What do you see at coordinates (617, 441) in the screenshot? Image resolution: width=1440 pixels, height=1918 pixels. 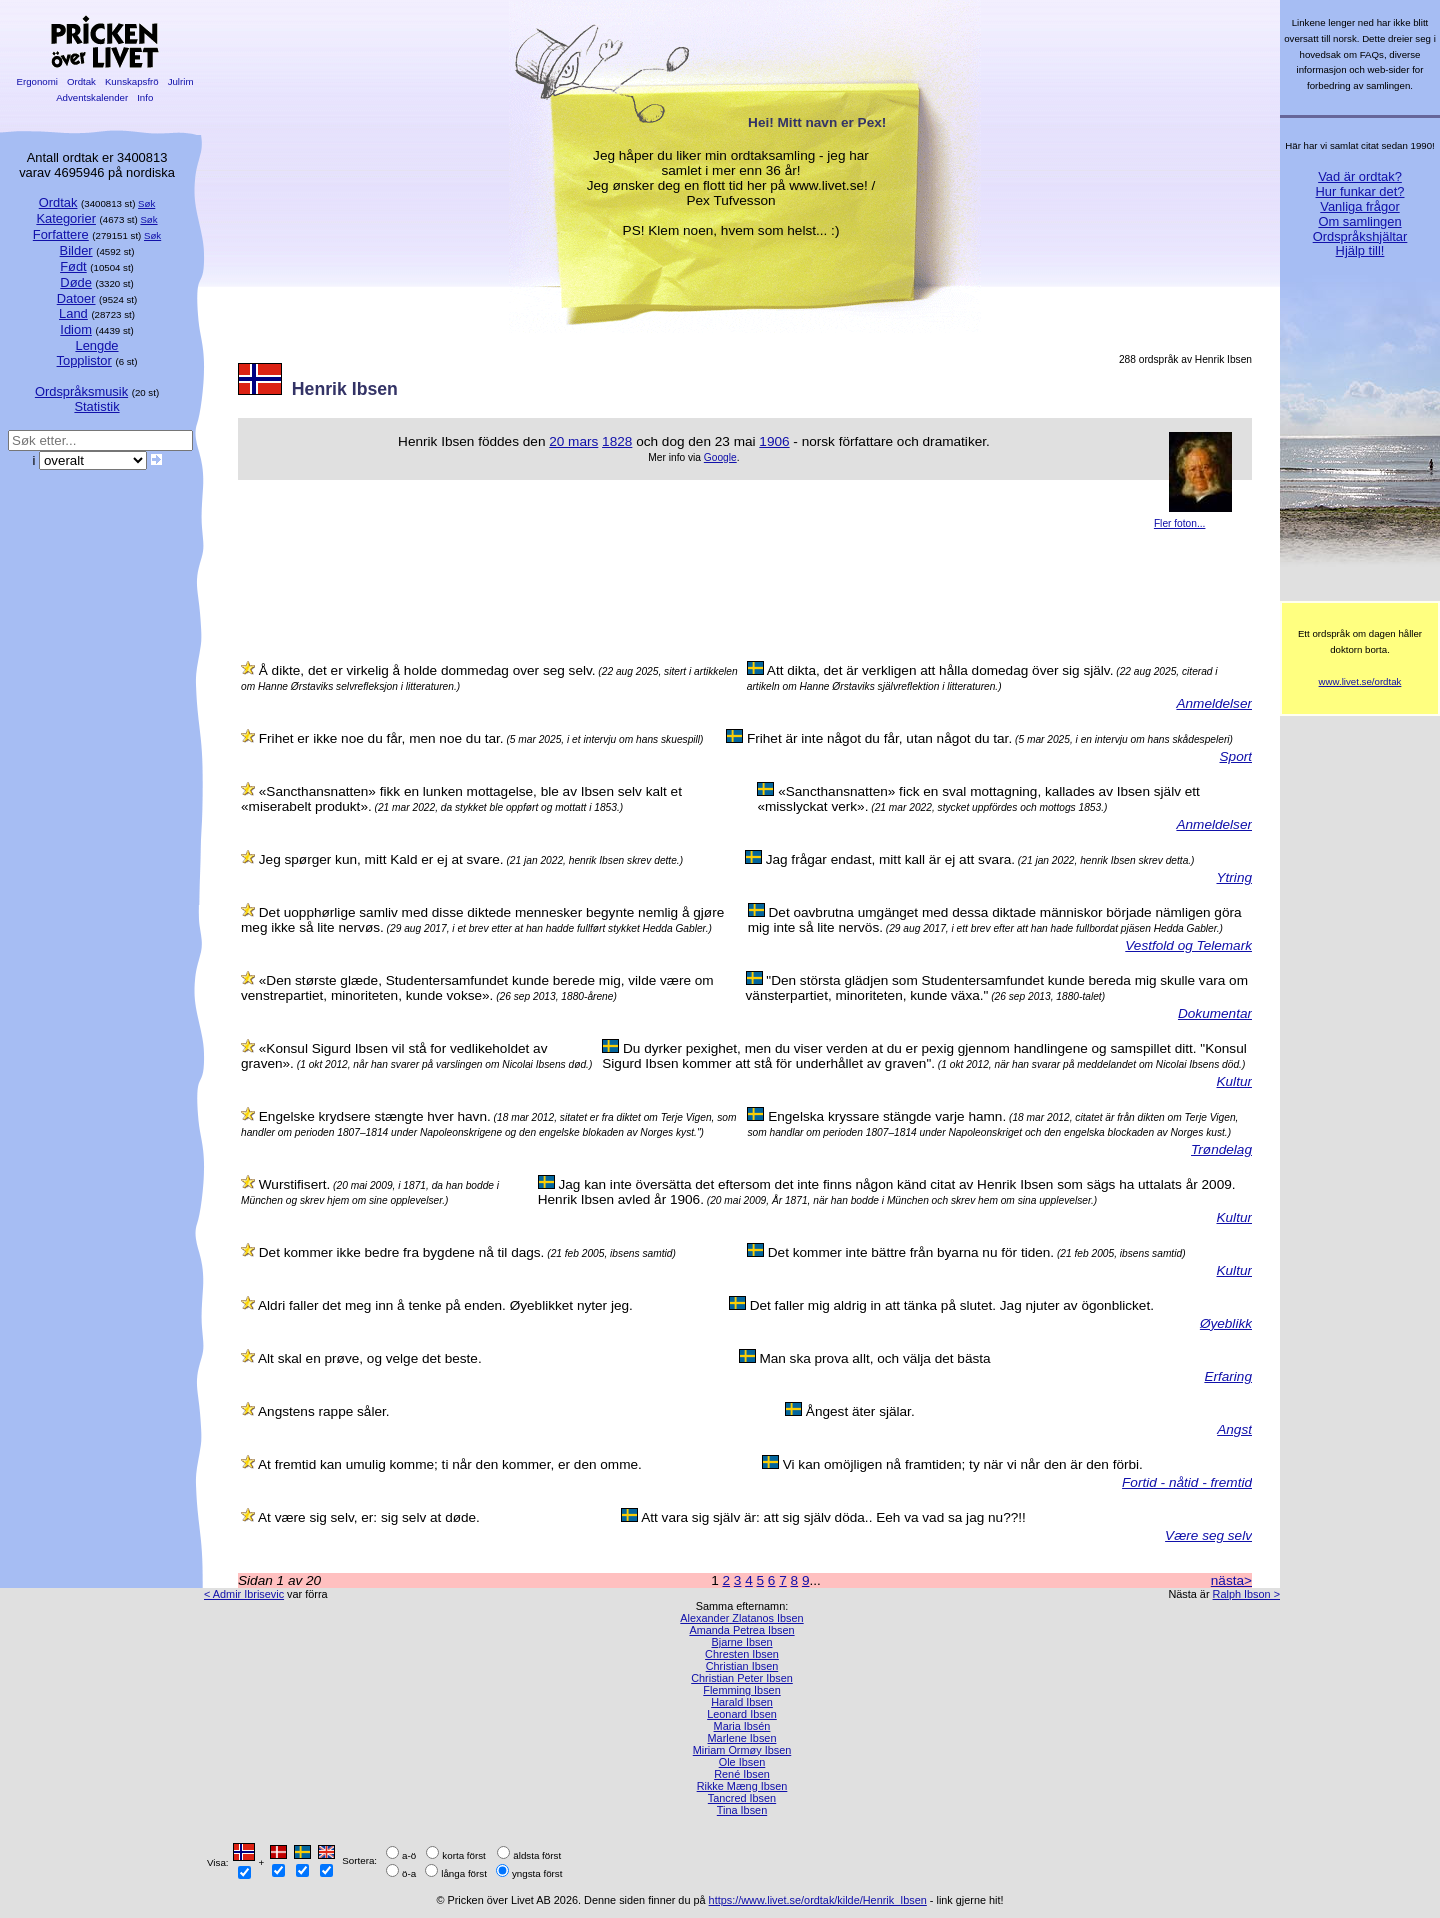 I see `1828` at bounding box center [617, 441].